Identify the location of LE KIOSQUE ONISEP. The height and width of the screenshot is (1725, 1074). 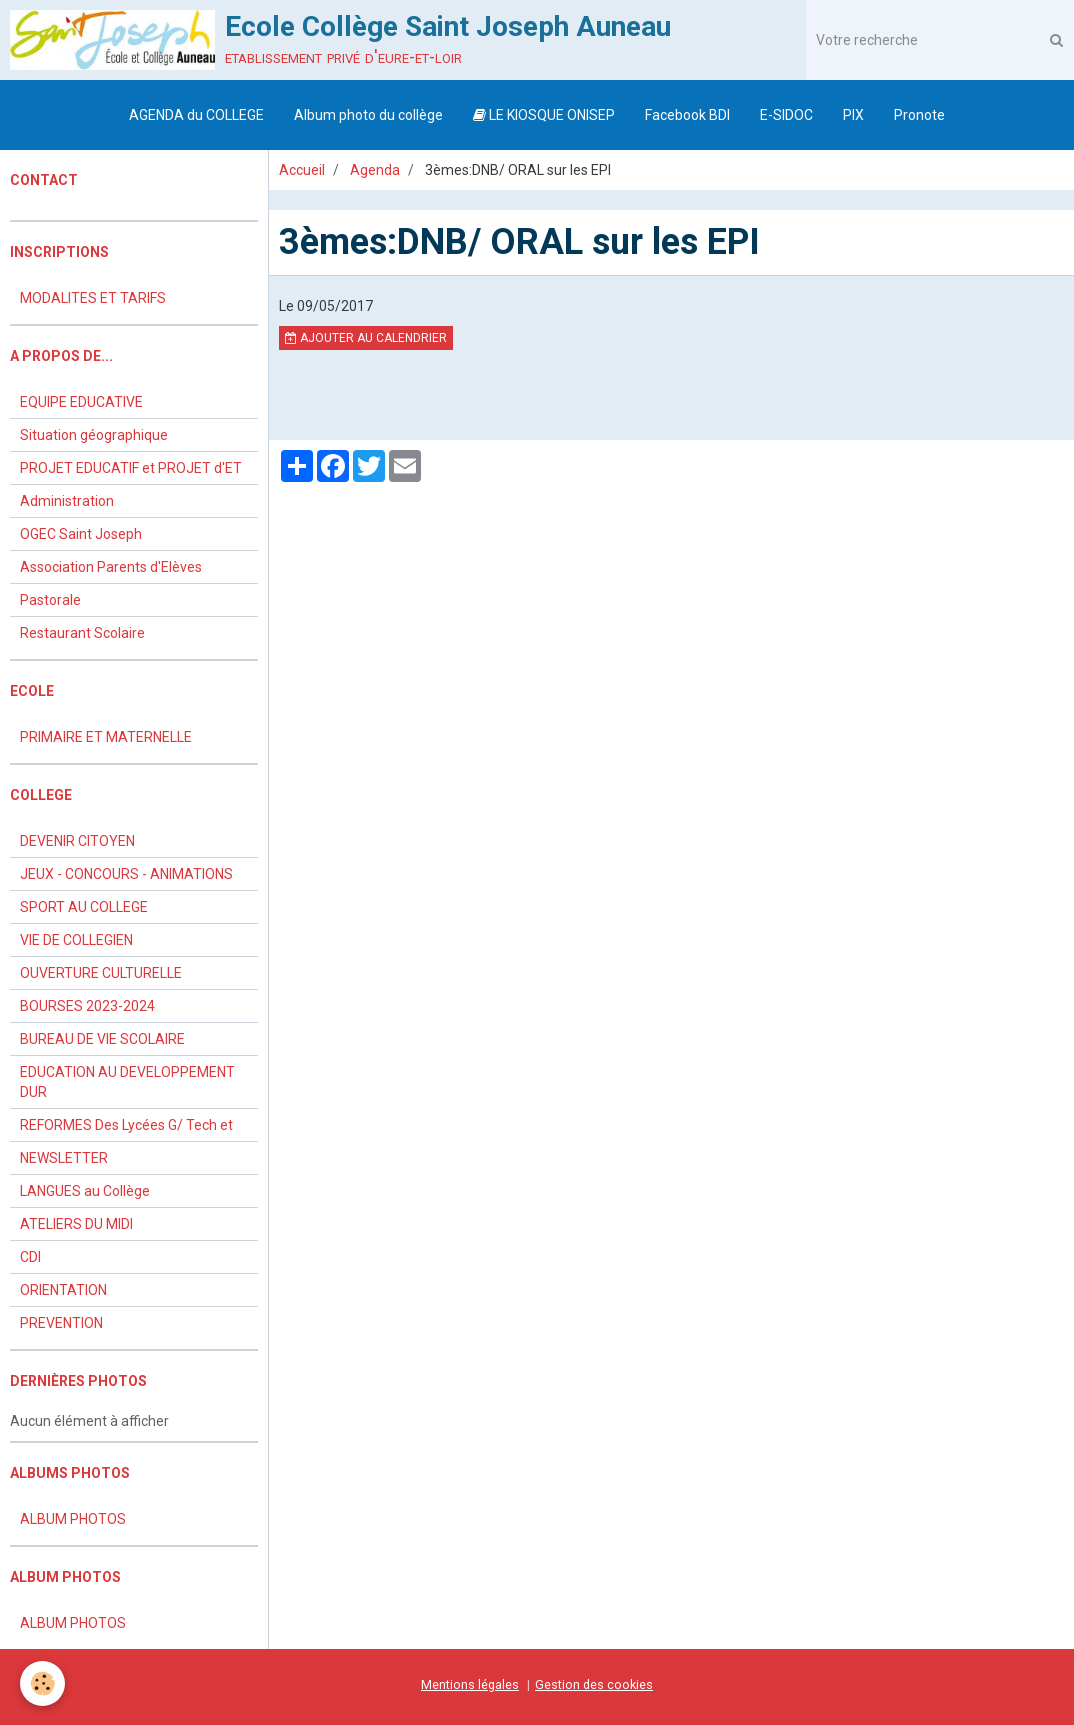
(544, 115).